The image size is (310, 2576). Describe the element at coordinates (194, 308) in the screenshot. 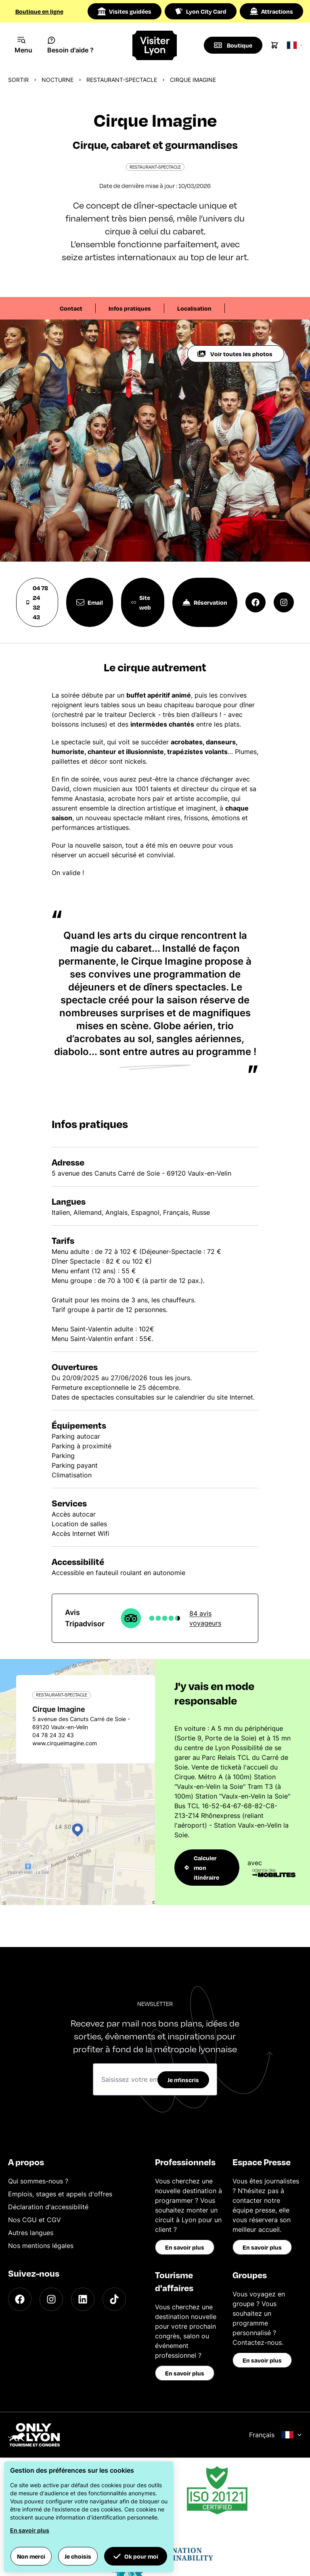

I see `Localisation` at that location.